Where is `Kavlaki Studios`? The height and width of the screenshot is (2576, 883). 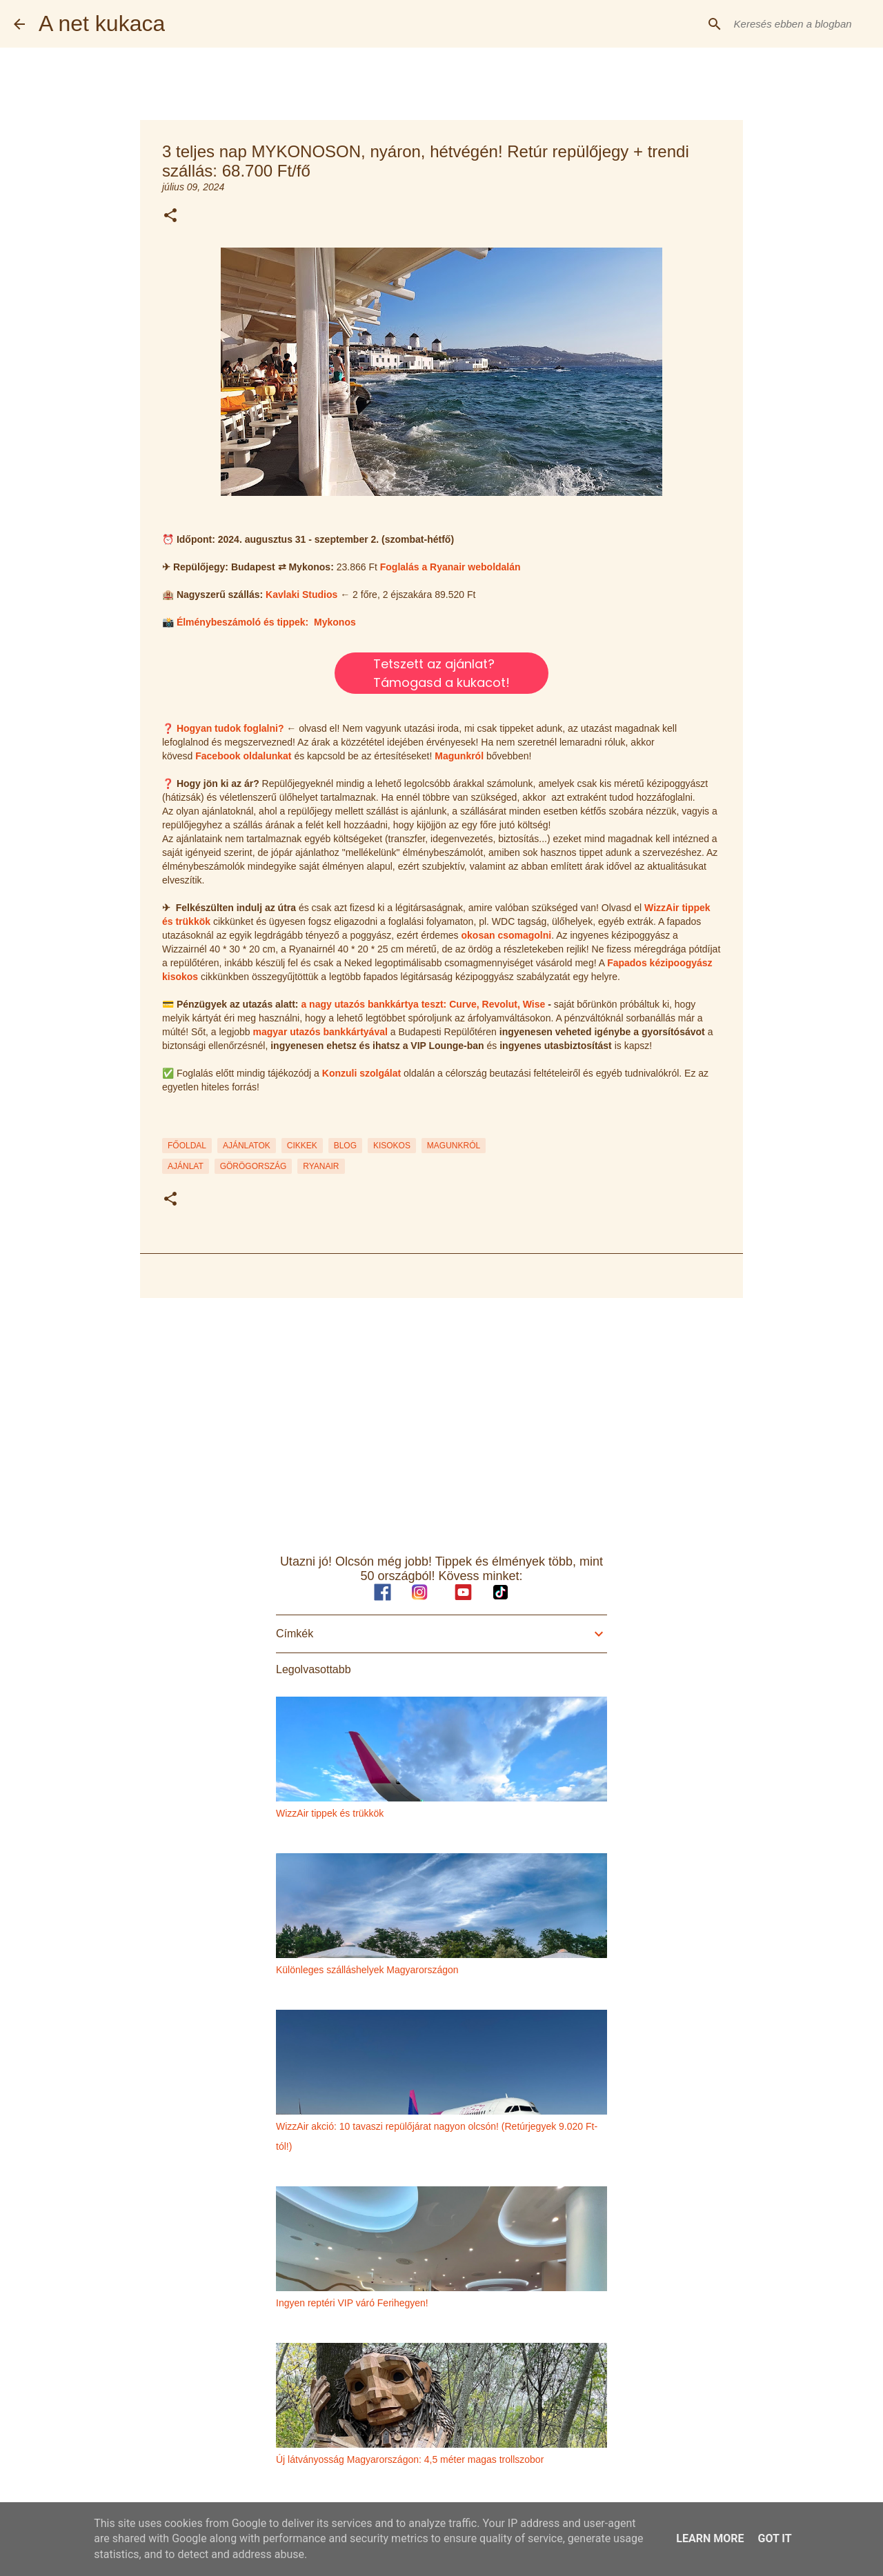
Kavlaki Studios is located at coordinates (301, 594).